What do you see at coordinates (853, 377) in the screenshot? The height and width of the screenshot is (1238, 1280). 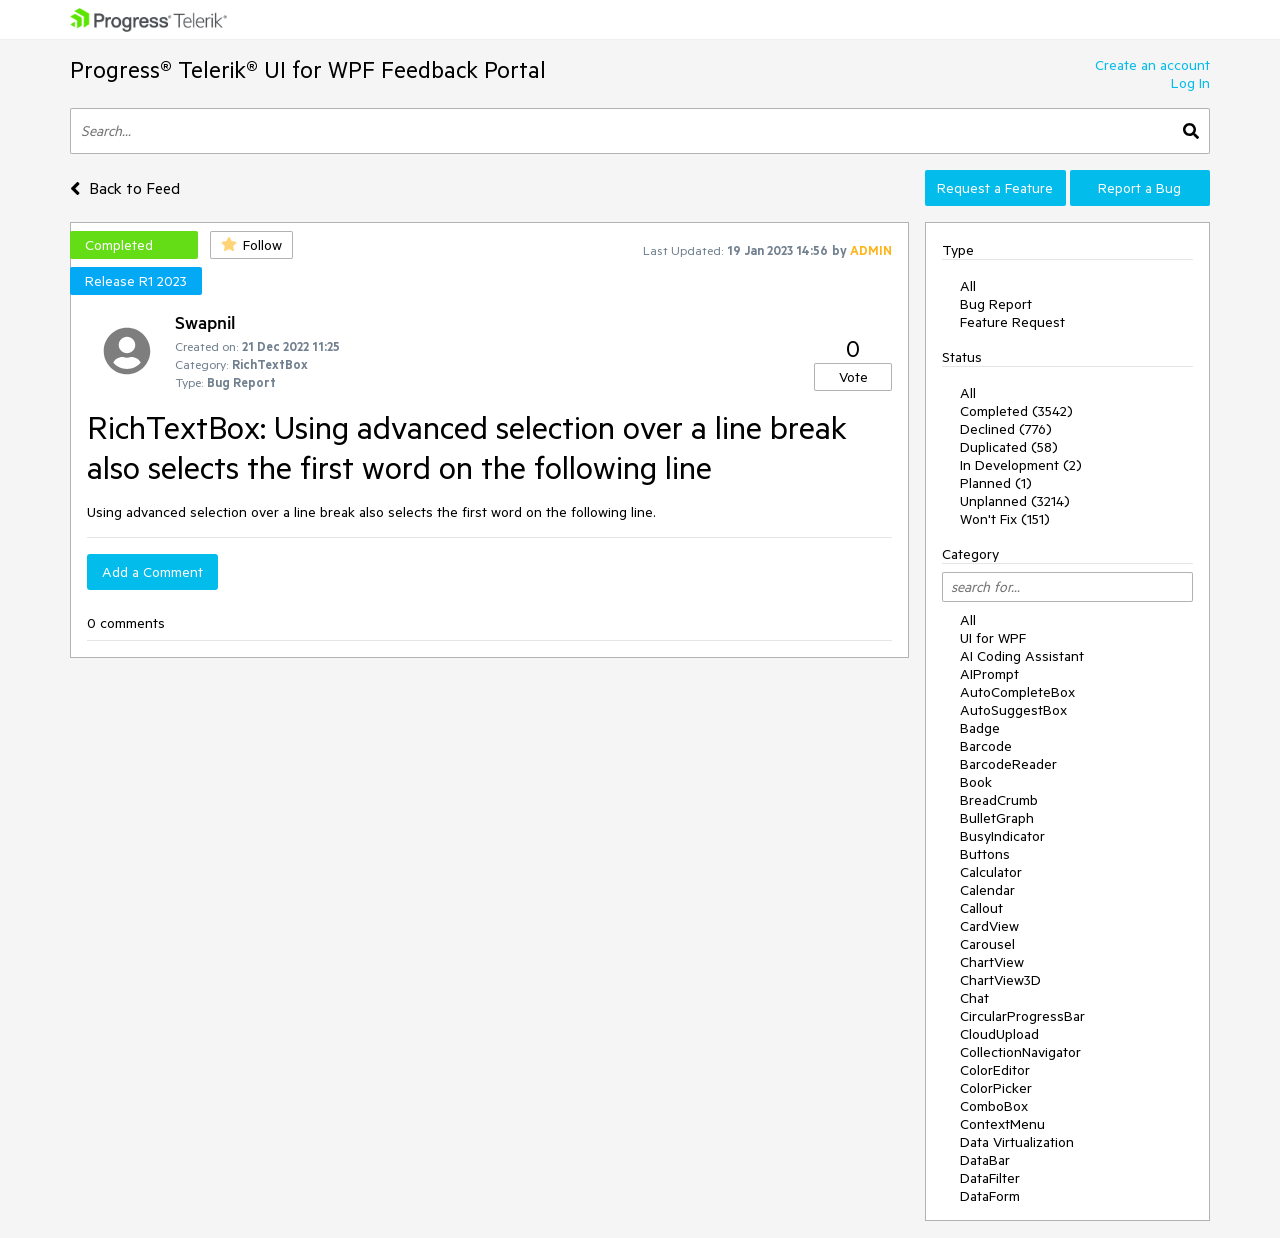 I see `Vote` at bounding box center [853, 377].